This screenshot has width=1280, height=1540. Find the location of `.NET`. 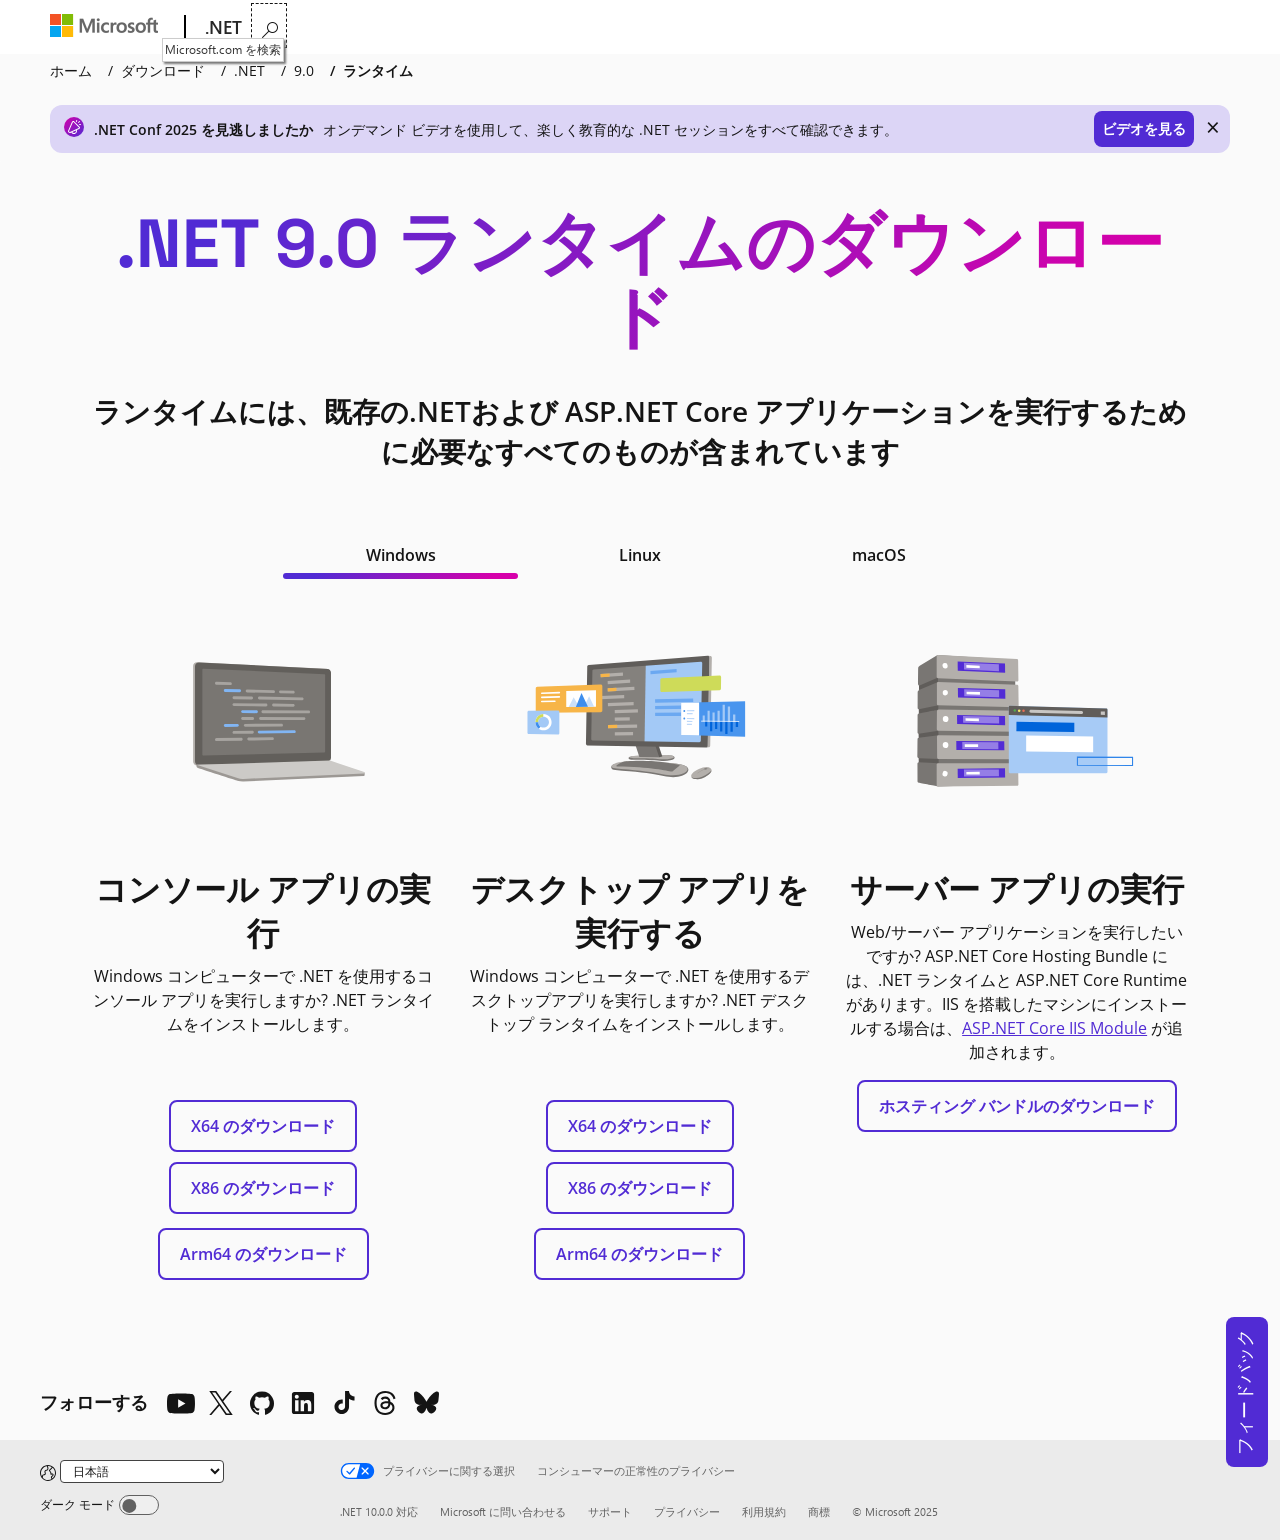

.NET is located at coordinates (249, 70).